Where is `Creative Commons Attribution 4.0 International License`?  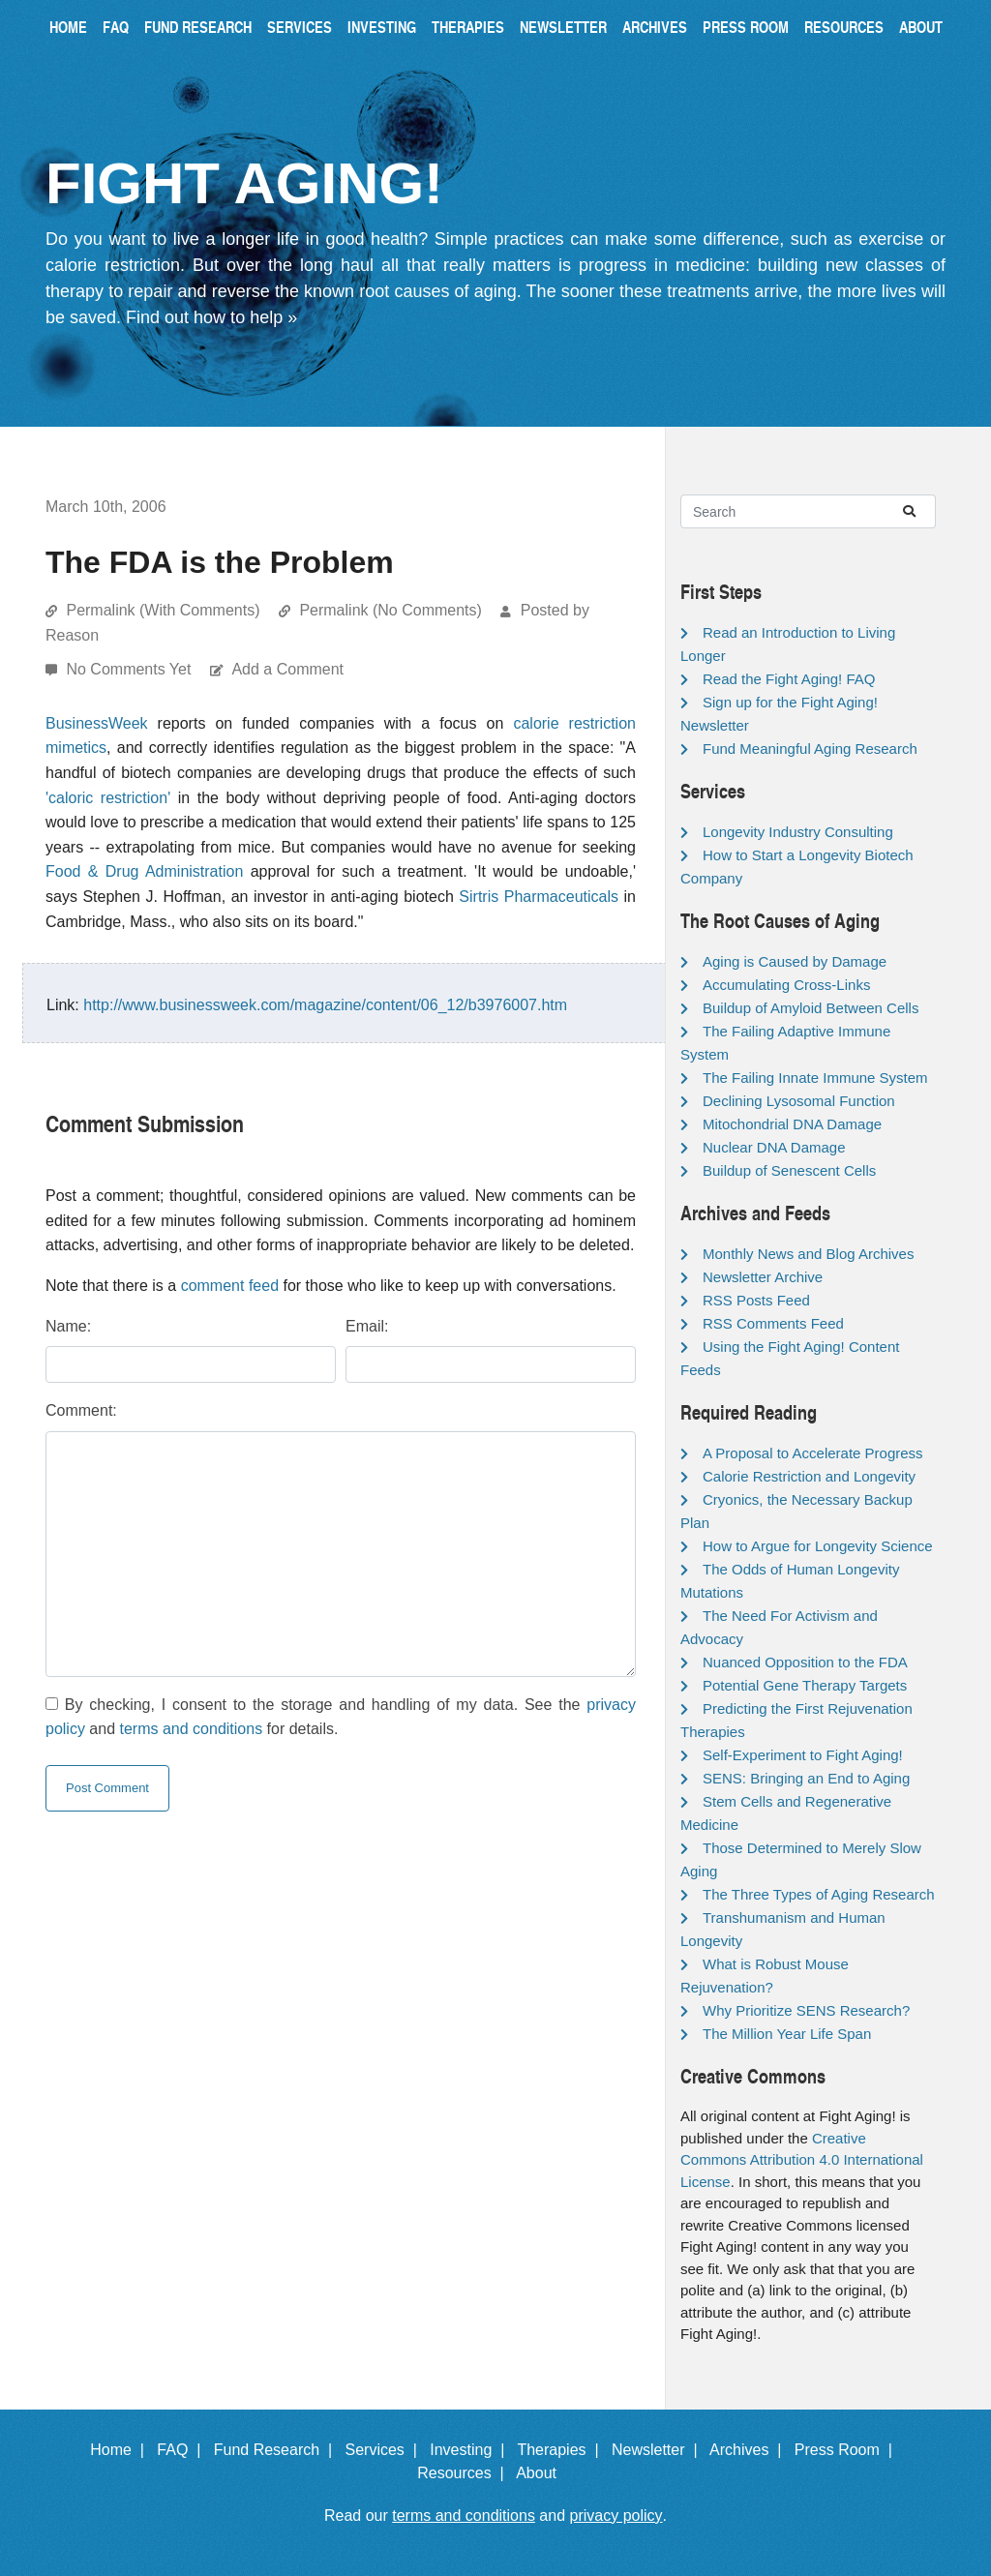 Creative Commons Attribution 4.0 International License is located at coordinates (801, 2160).